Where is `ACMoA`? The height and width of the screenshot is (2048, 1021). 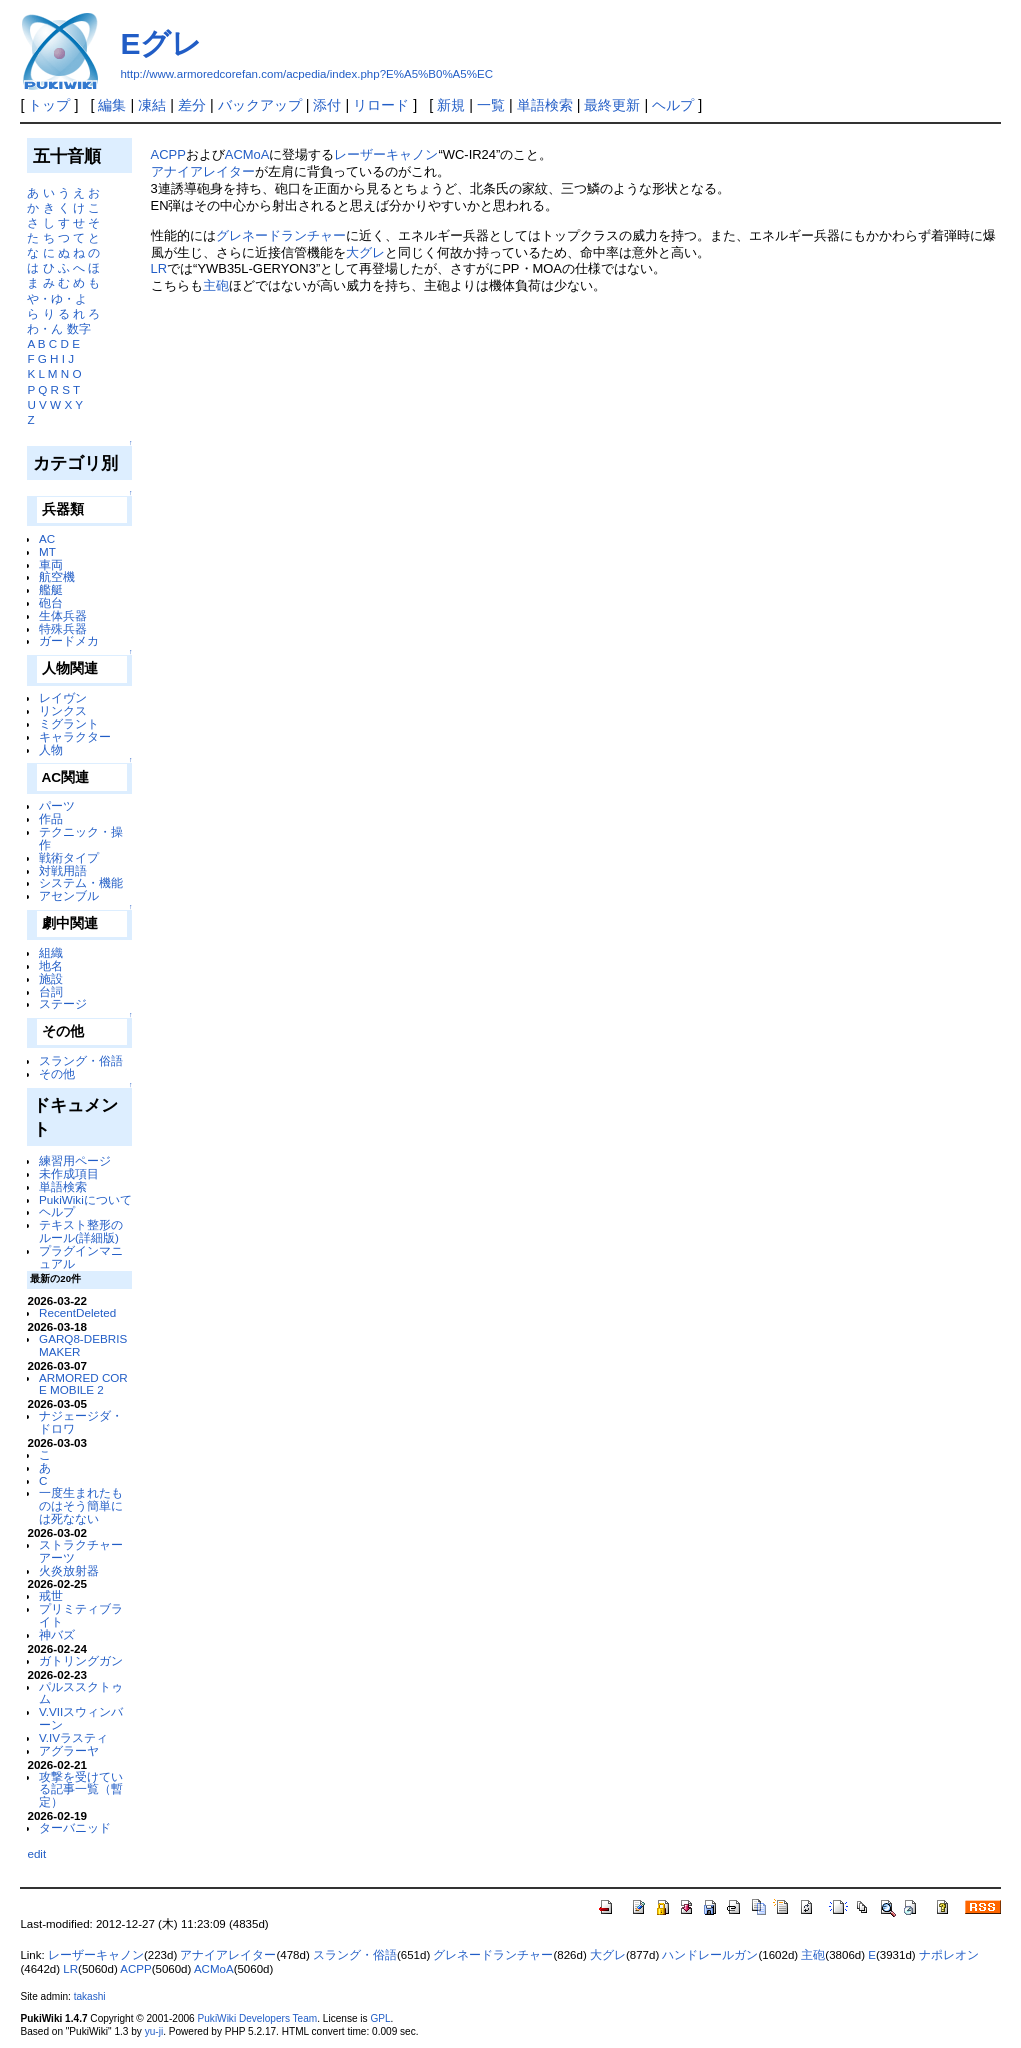
ACMoA is located at coordinates (247, 154).